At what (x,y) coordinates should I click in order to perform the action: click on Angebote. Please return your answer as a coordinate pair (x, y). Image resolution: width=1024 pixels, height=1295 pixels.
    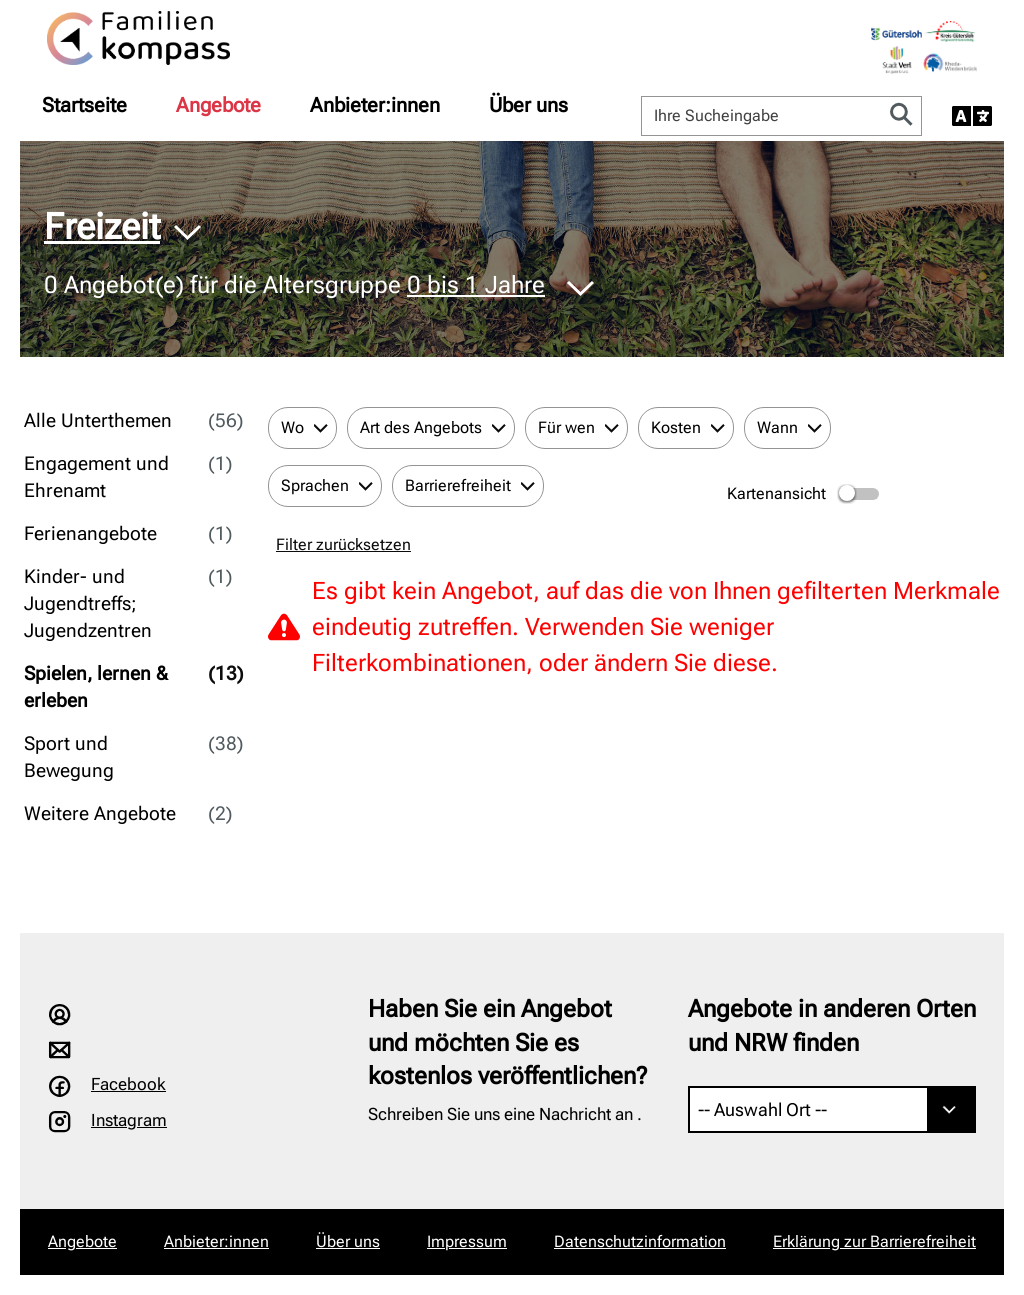
    Looking at the image, I should click on (218, 105).